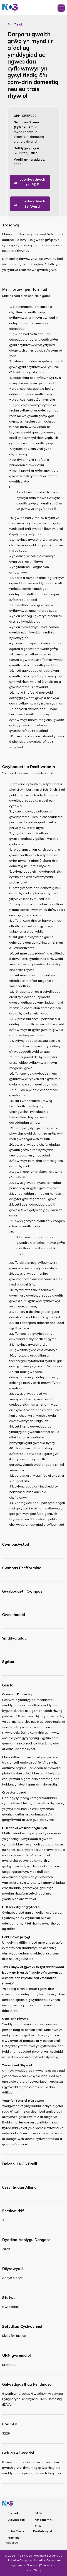  I want to click on Amdanom ni, so click(43, 2519).